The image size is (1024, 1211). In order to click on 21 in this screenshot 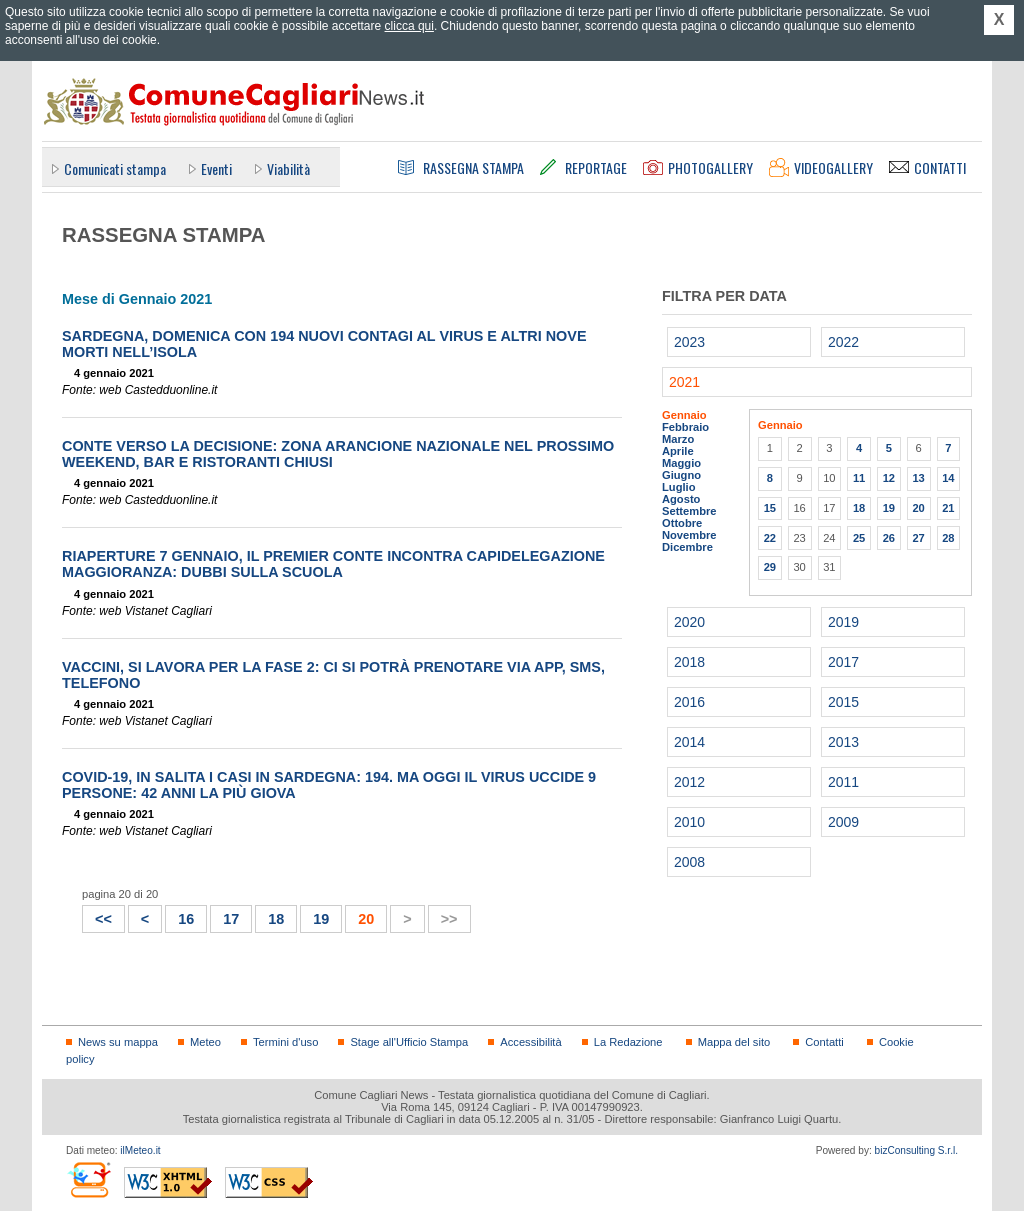, I will do `click(948, 508)`.